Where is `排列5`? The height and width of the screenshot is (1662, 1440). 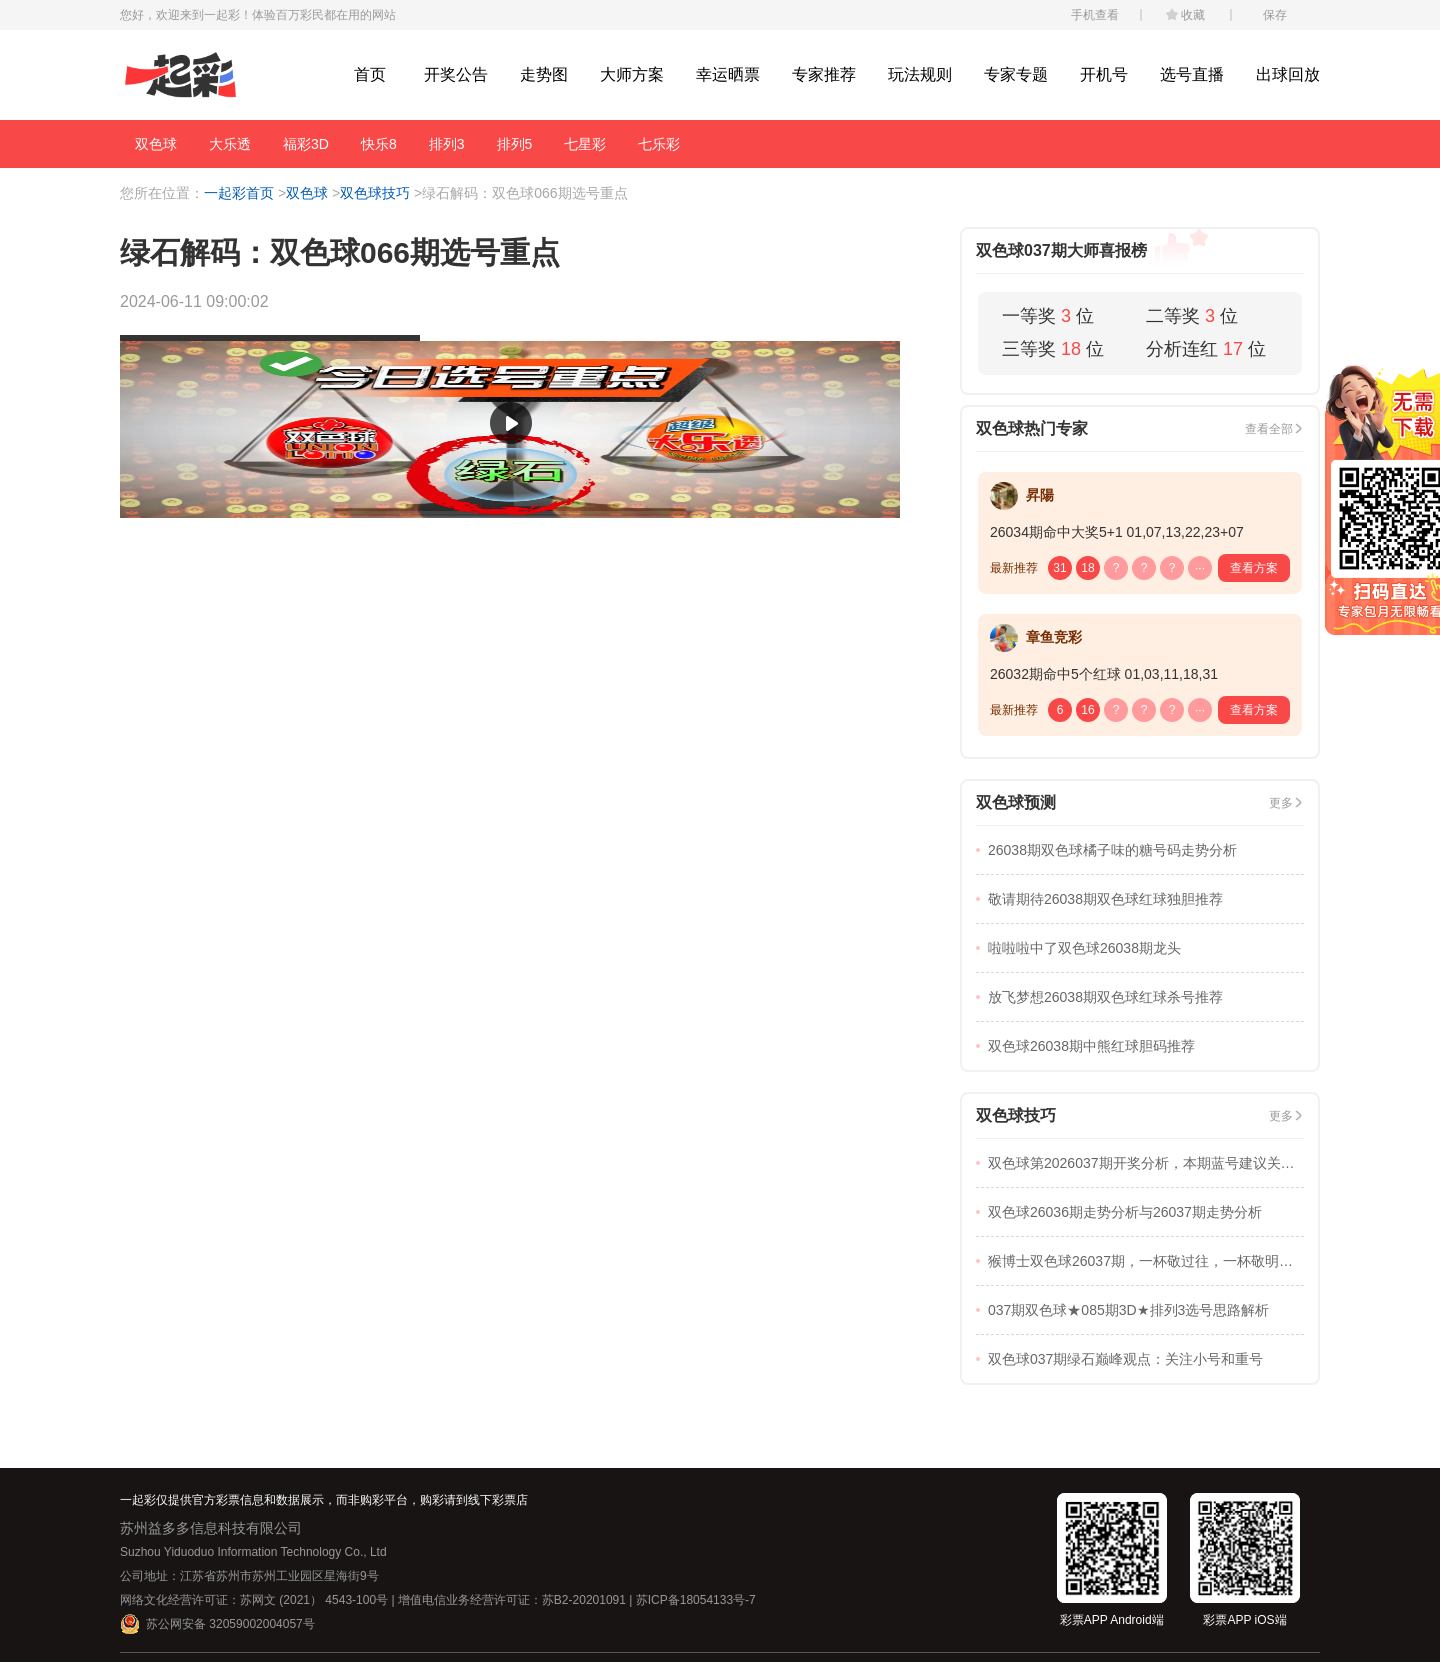
排列5 is located at coordinates (515, 144).